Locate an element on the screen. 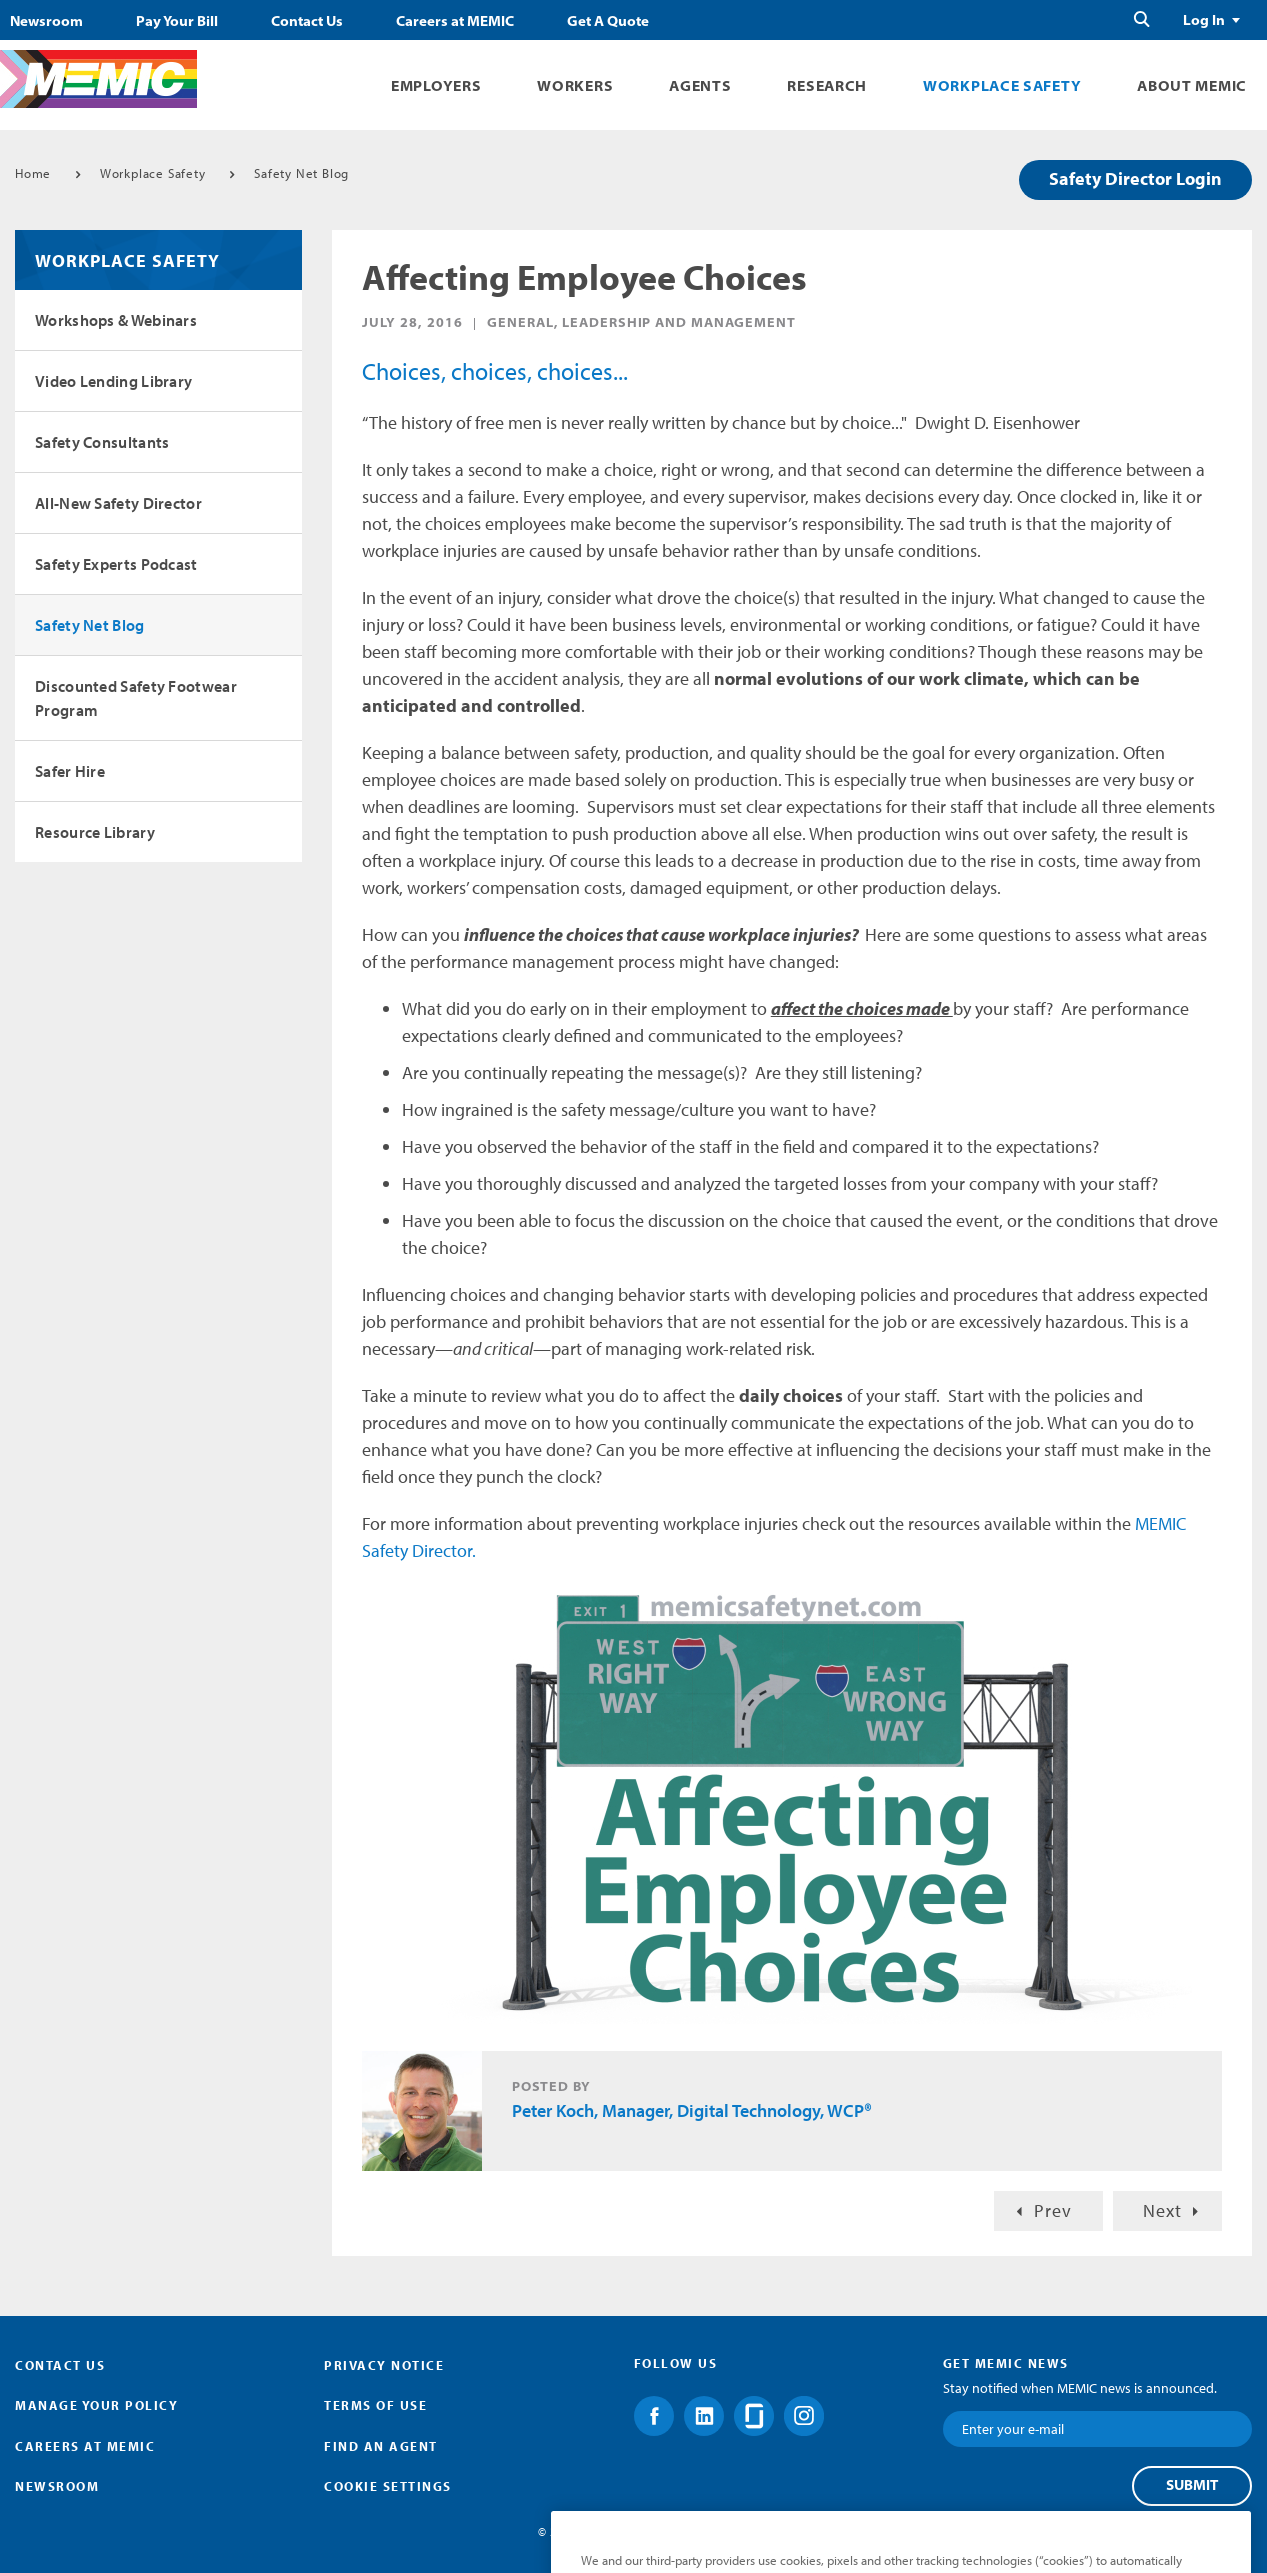 This screenshot has width=1267, height=2573. Safety Director Login is located at coordinates (1135, 178).